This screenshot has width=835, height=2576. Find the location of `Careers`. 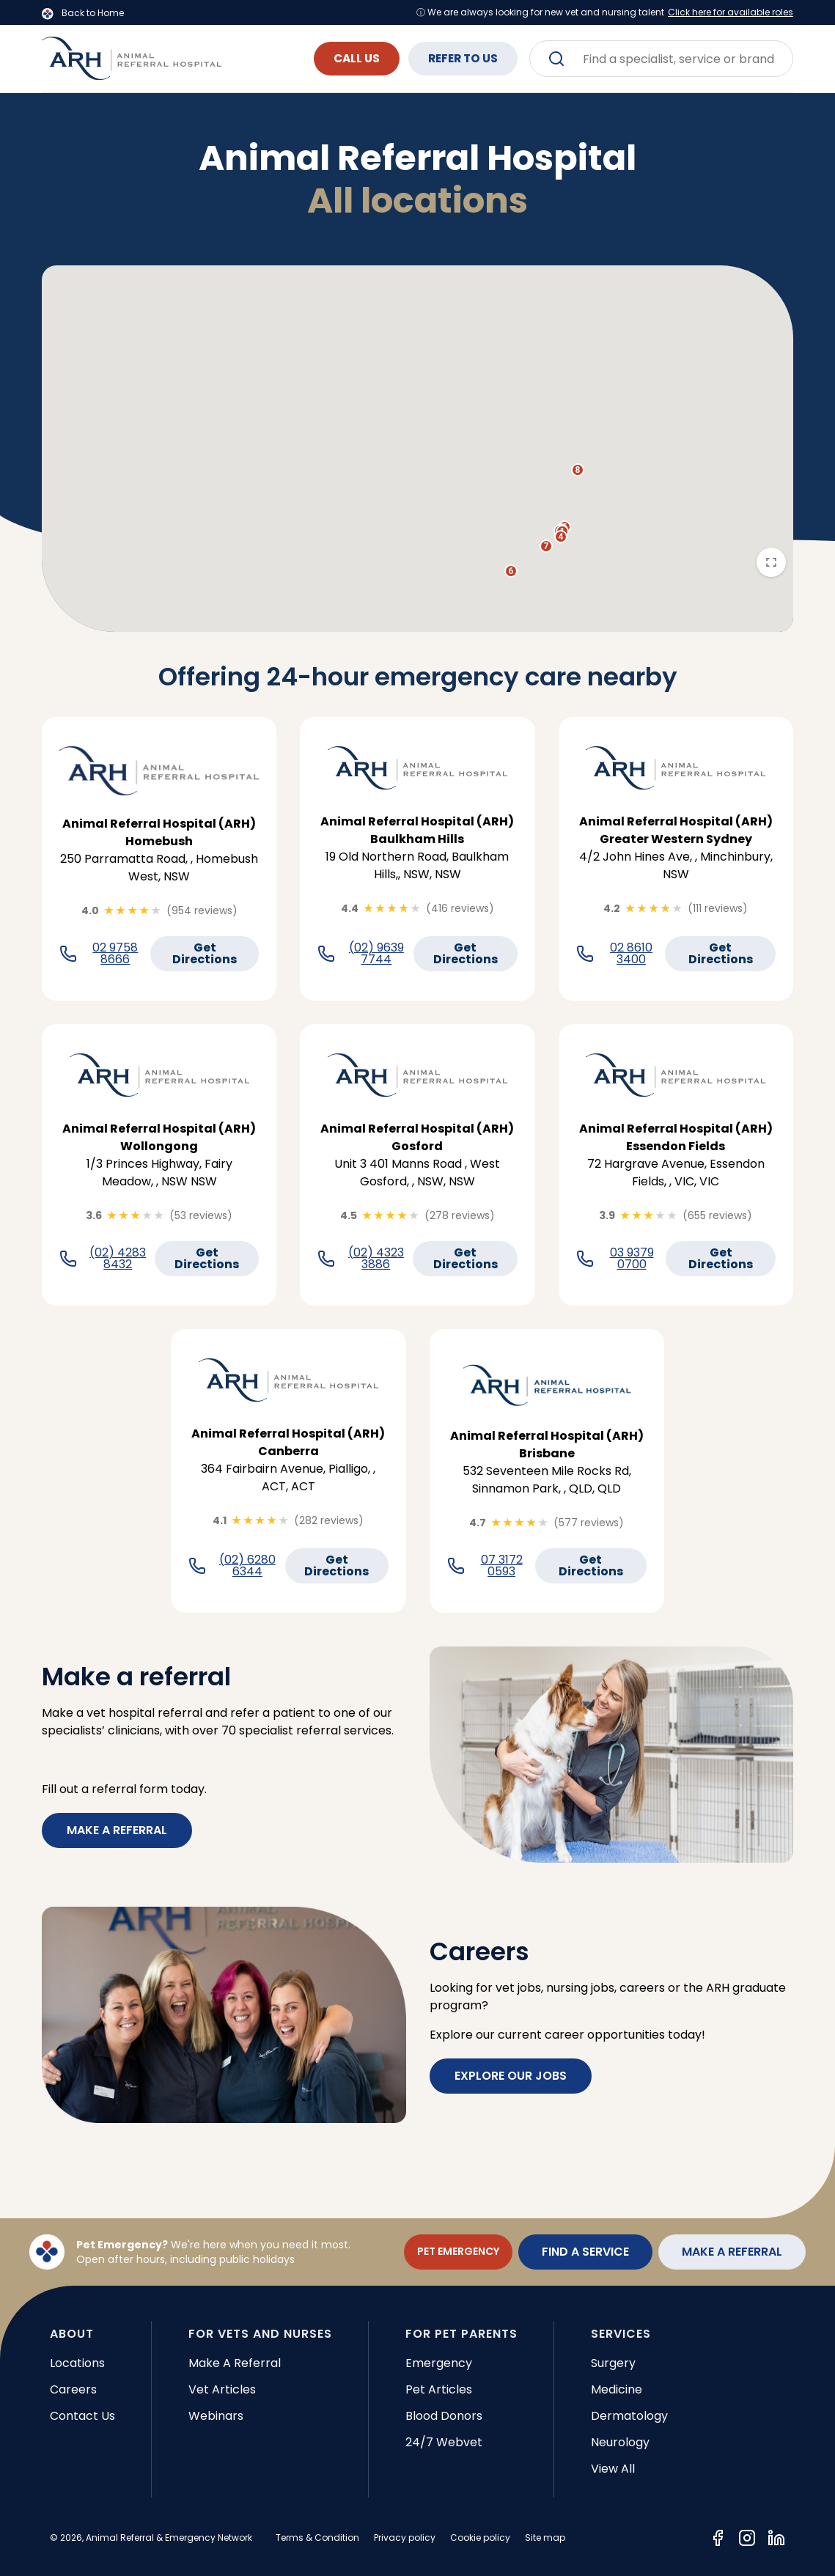

Careers is located at coordinates (73, 2389).